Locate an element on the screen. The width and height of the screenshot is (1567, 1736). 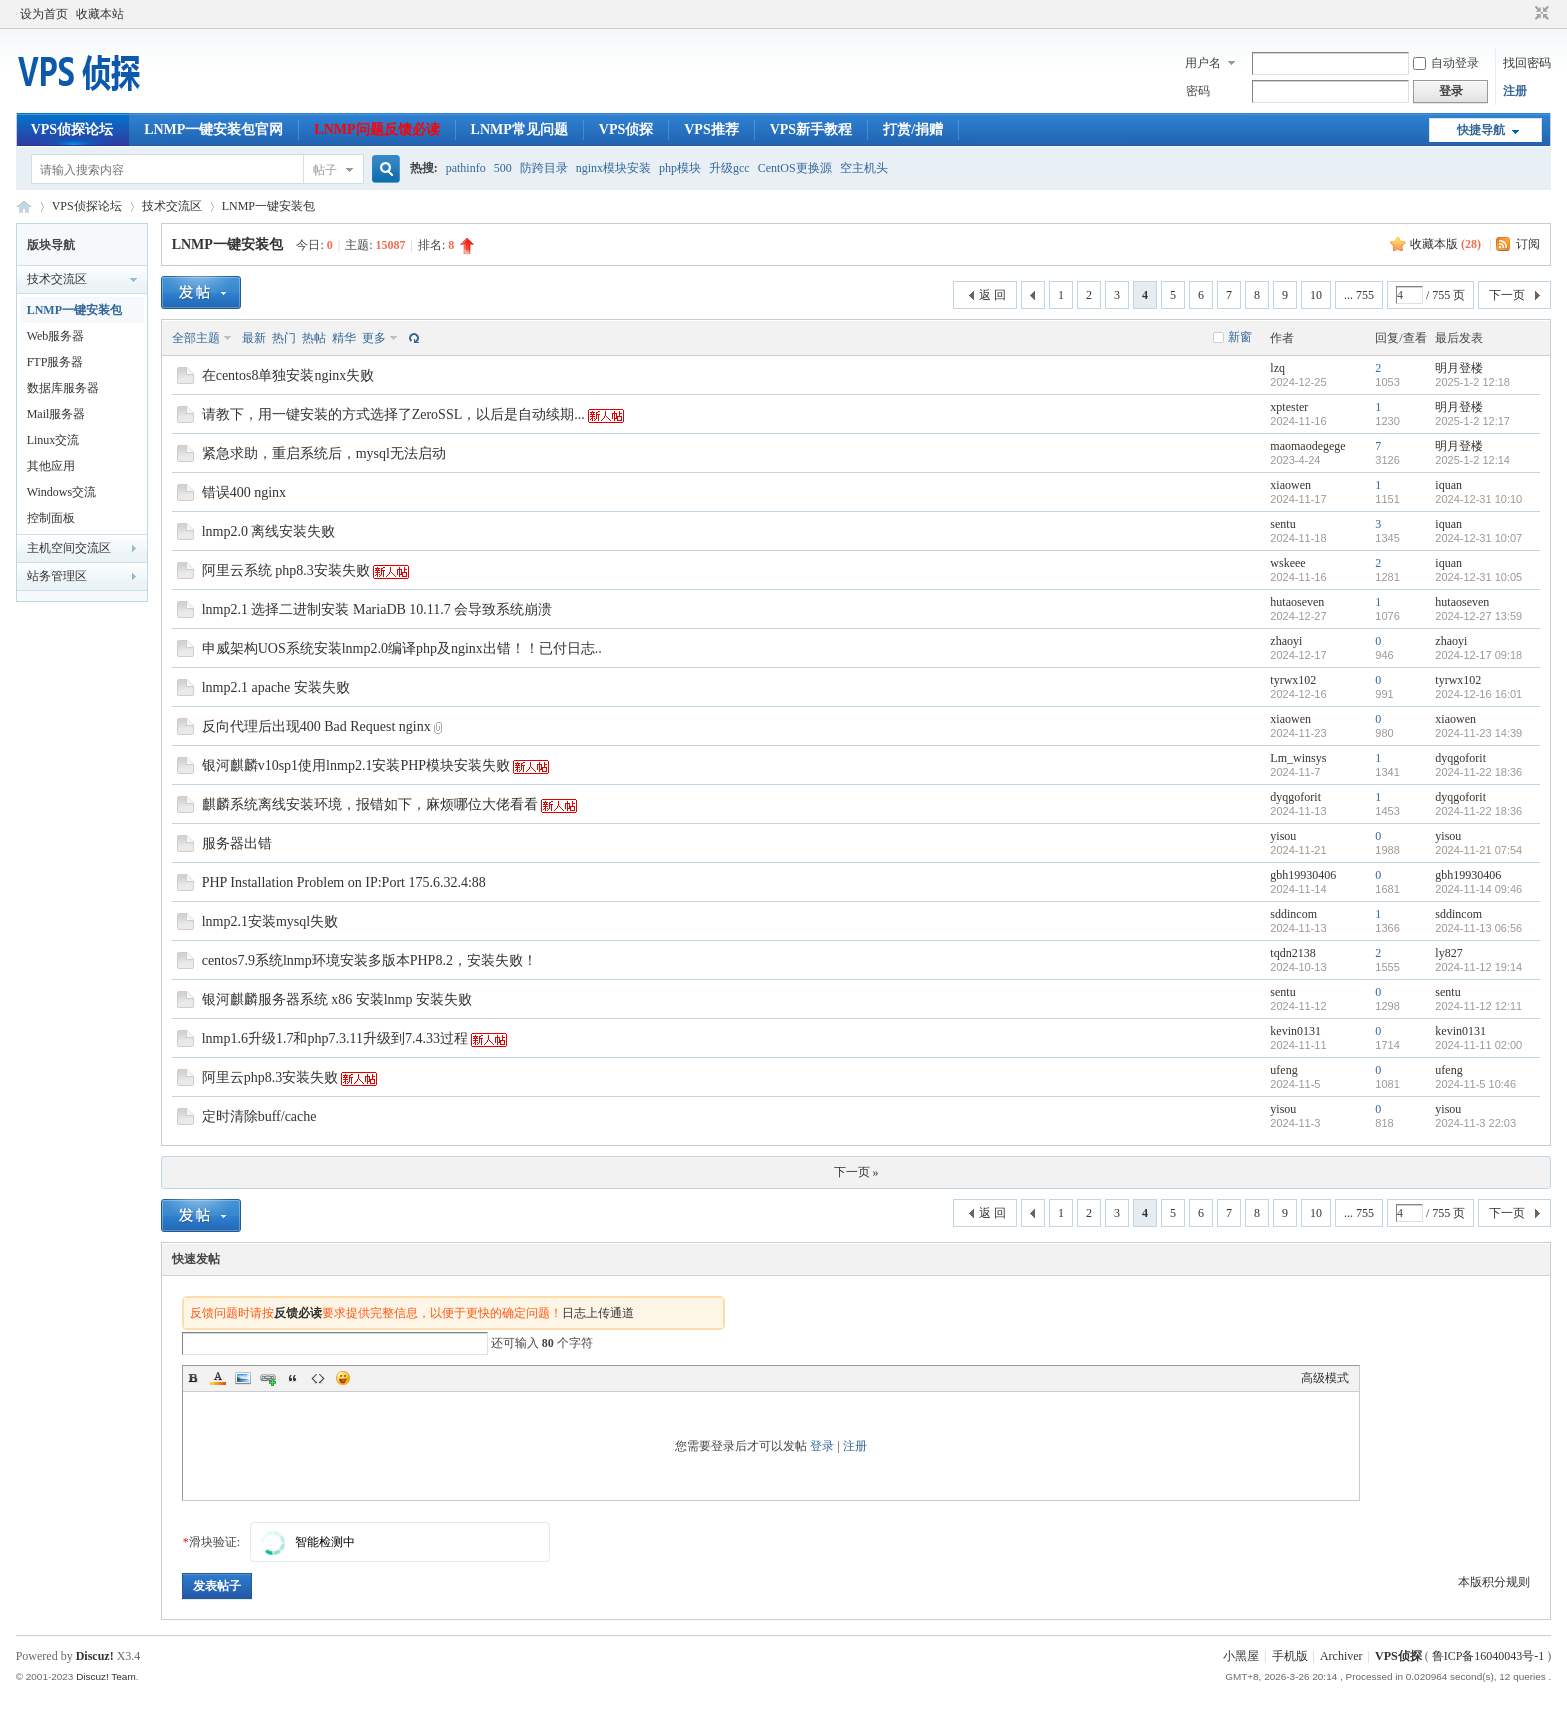
收藏本版 is located at coordinates (1445, 244).